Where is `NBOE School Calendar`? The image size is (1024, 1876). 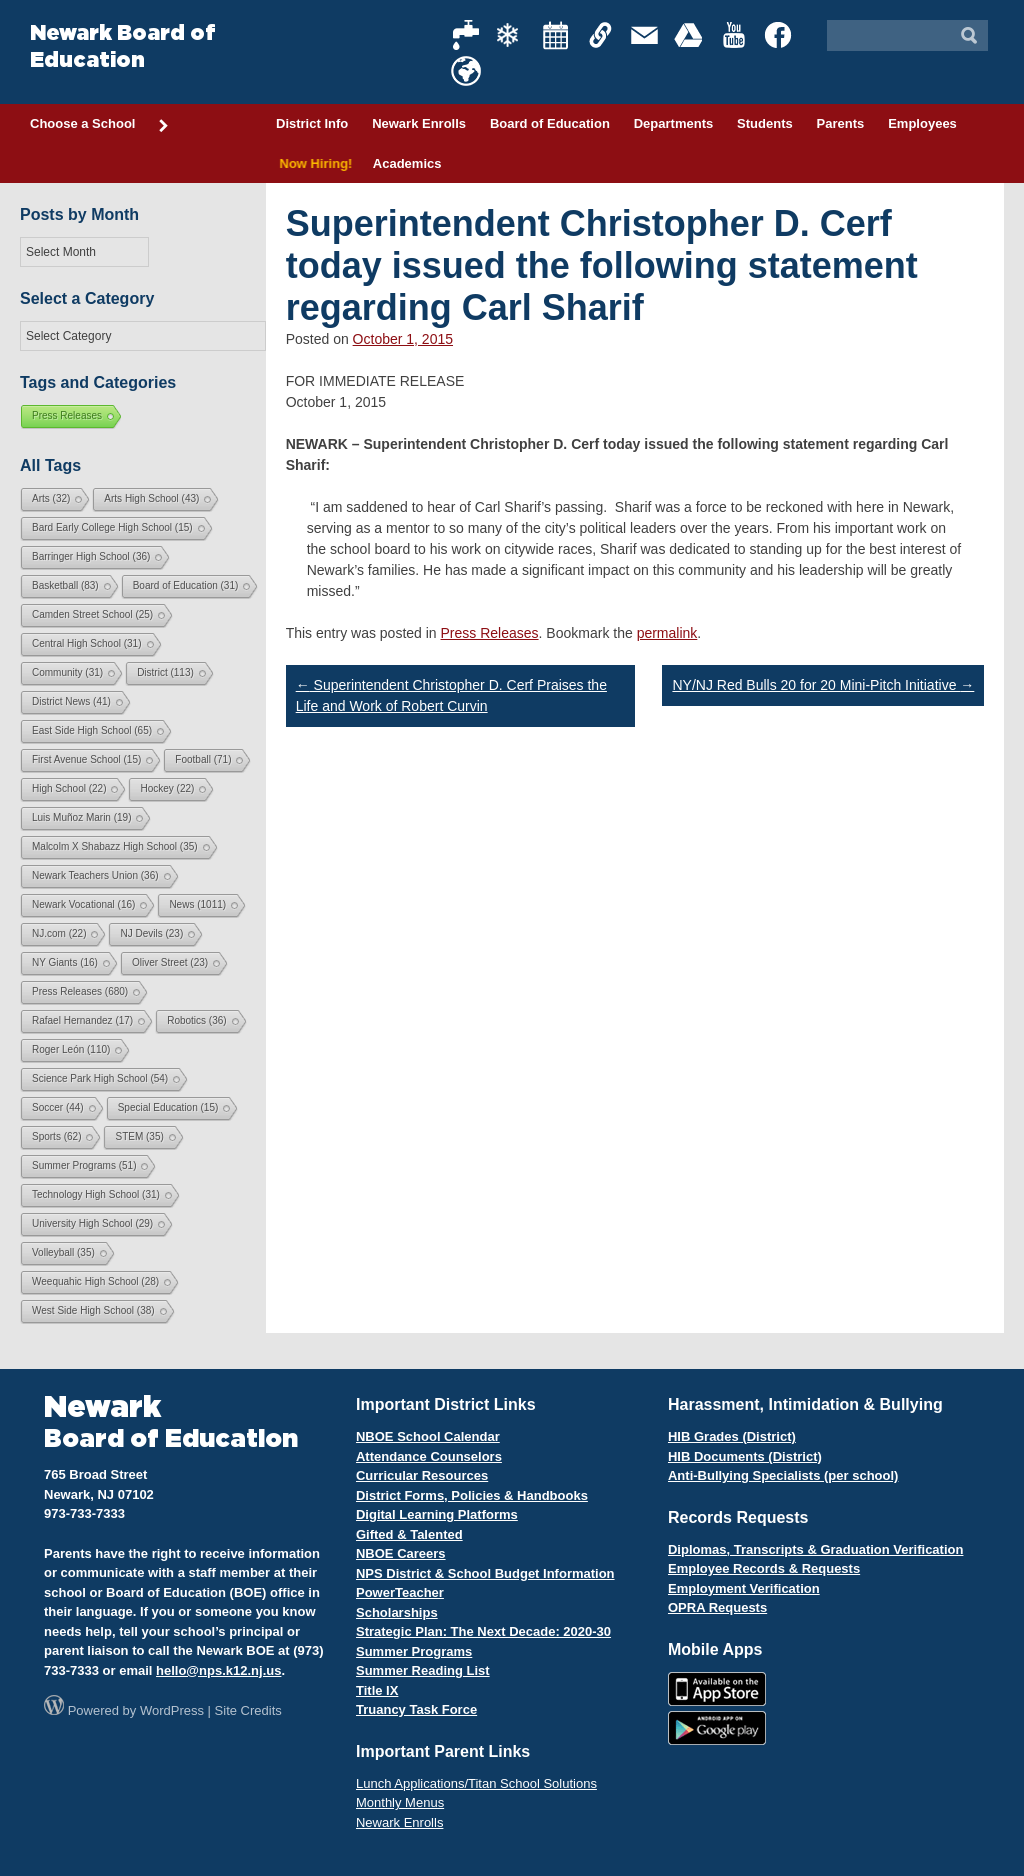
NBOE School Calendar is located at coordinates (428, 1436).